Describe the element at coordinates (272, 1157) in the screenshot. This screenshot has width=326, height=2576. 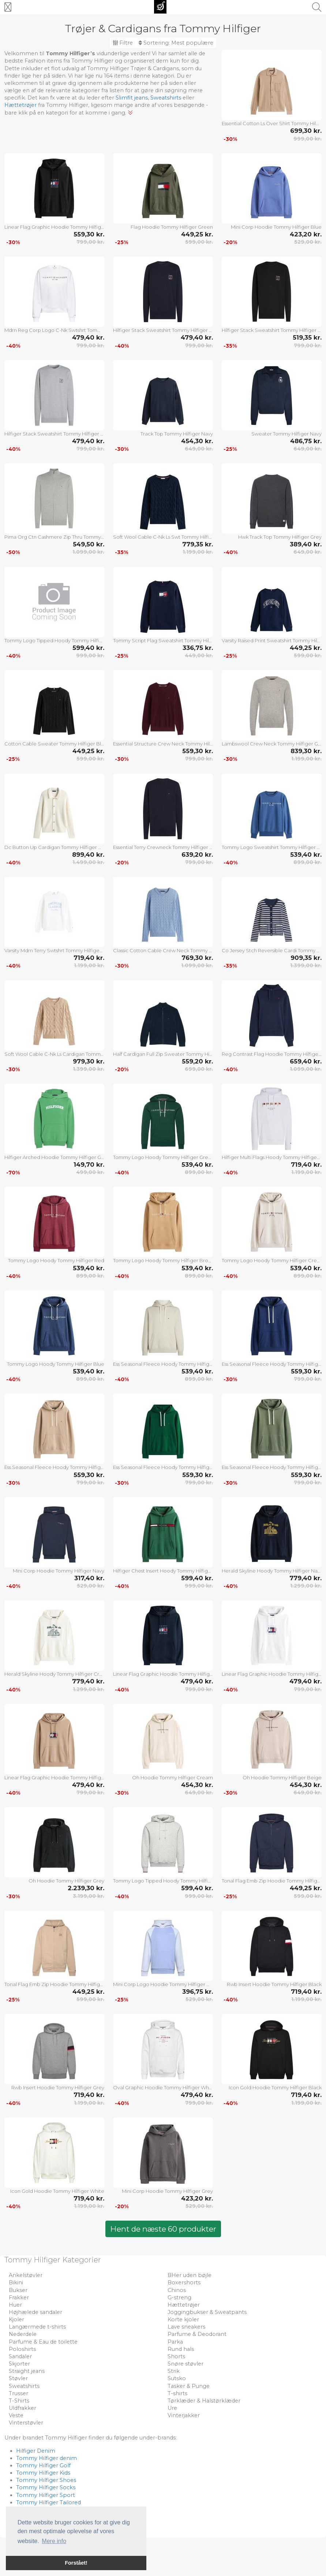
I see `Hilfiger Multi Flags Hoody Tommy Hilfiger White` at that location.